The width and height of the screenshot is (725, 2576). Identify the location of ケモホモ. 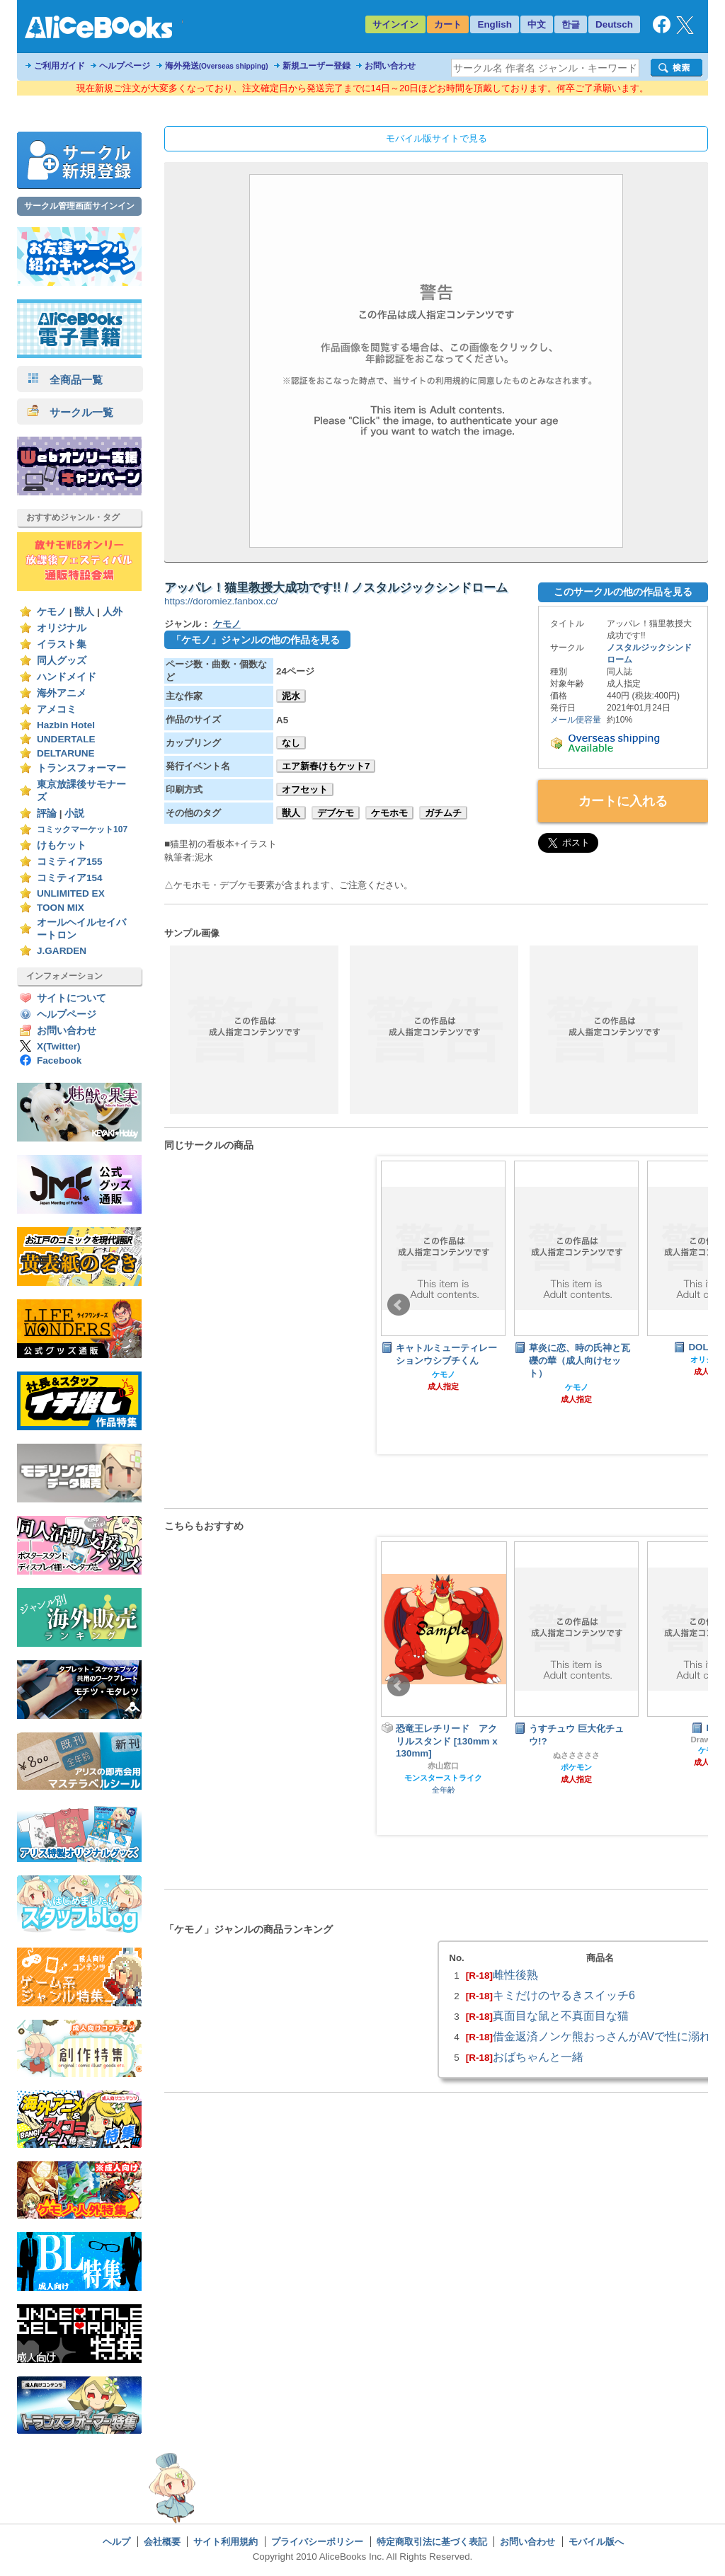
(389, 812).